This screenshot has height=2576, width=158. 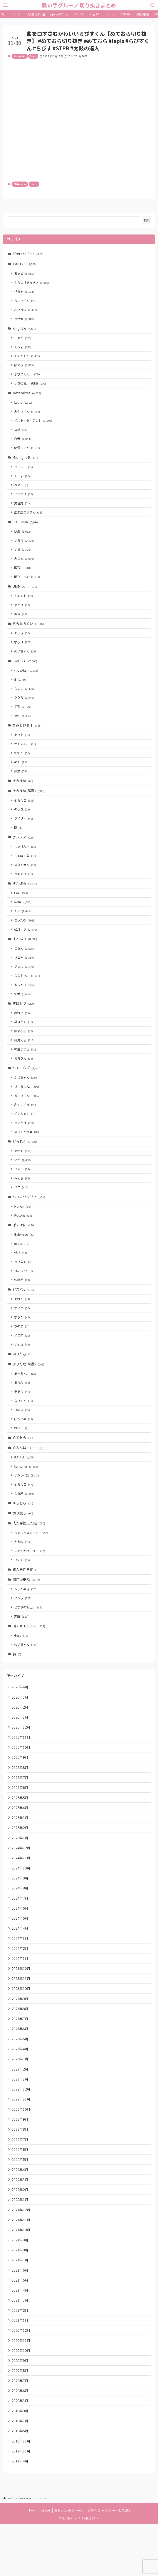 I want to click on 志麻, so click(x=22, y=1648).